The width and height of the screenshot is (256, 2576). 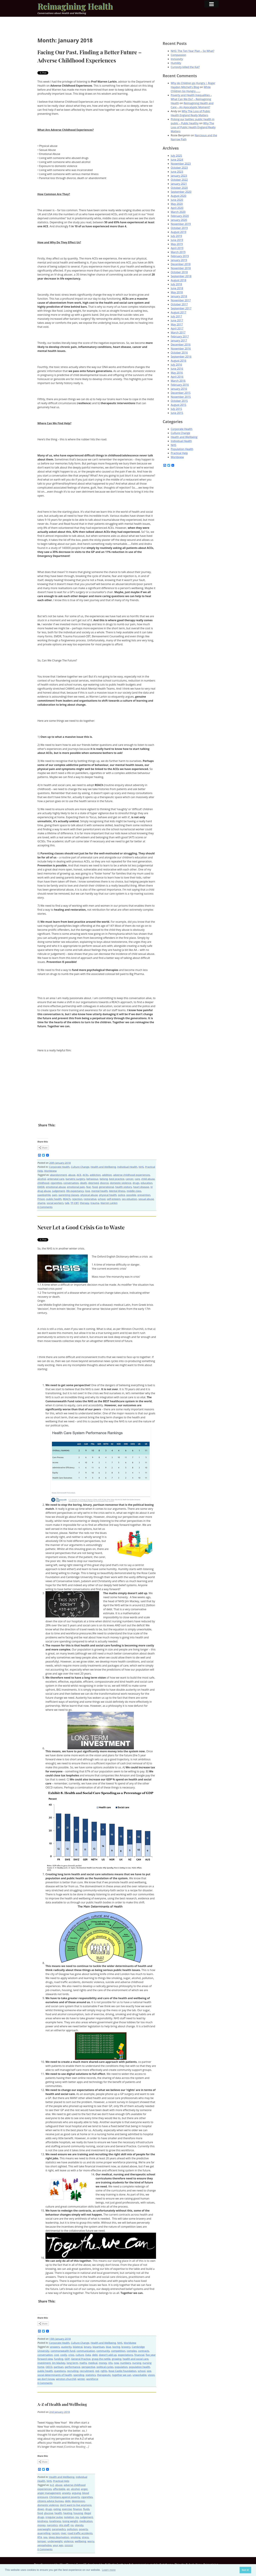 What do you see at coordinates (116, 1178) in the screenshot?
I see `best practice` at bounding box center [116, 1178].